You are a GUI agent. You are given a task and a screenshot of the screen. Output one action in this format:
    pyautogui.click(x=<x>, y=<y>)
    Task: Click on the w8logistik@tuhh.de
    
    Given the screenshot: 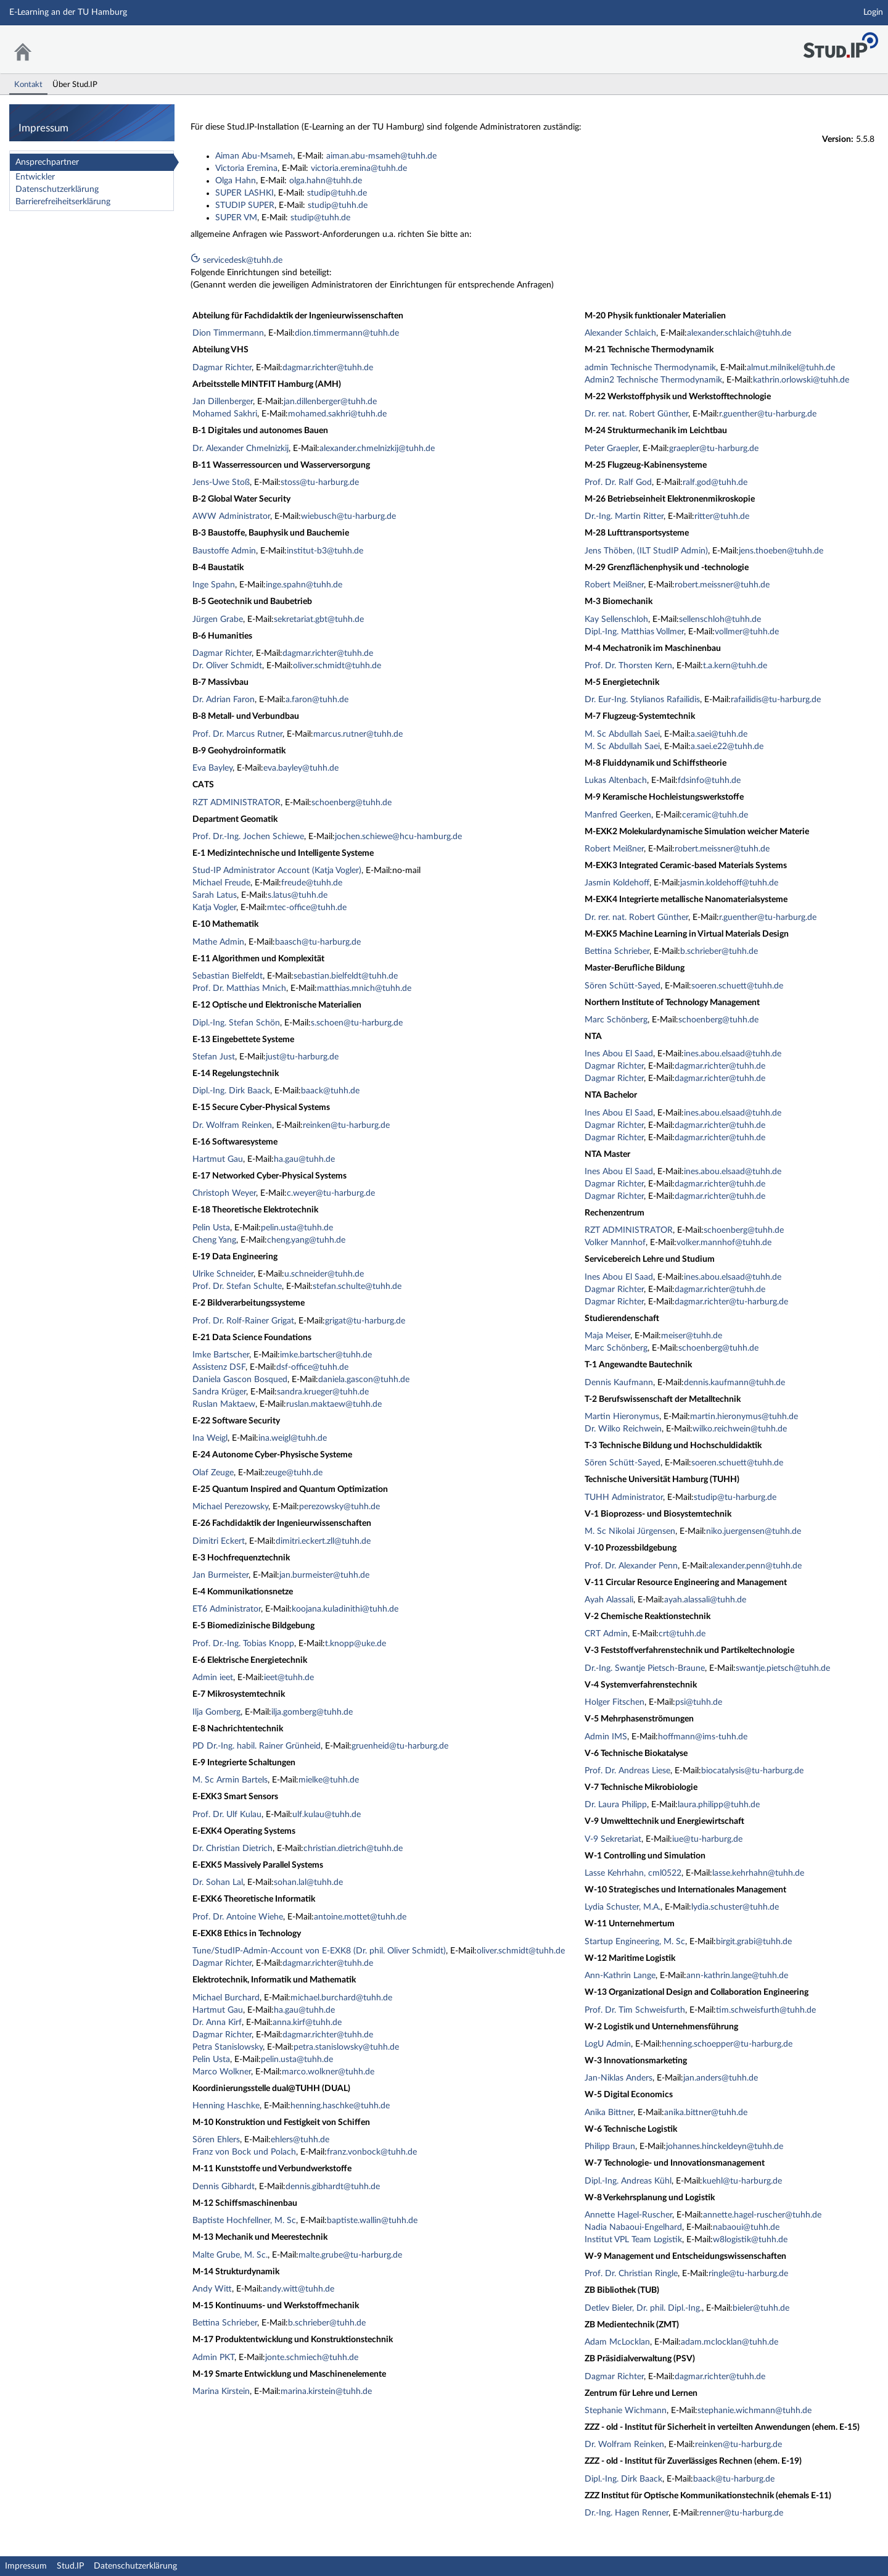 What is the action you would take?
    pyautogui.click(x=750, y=2239)
    